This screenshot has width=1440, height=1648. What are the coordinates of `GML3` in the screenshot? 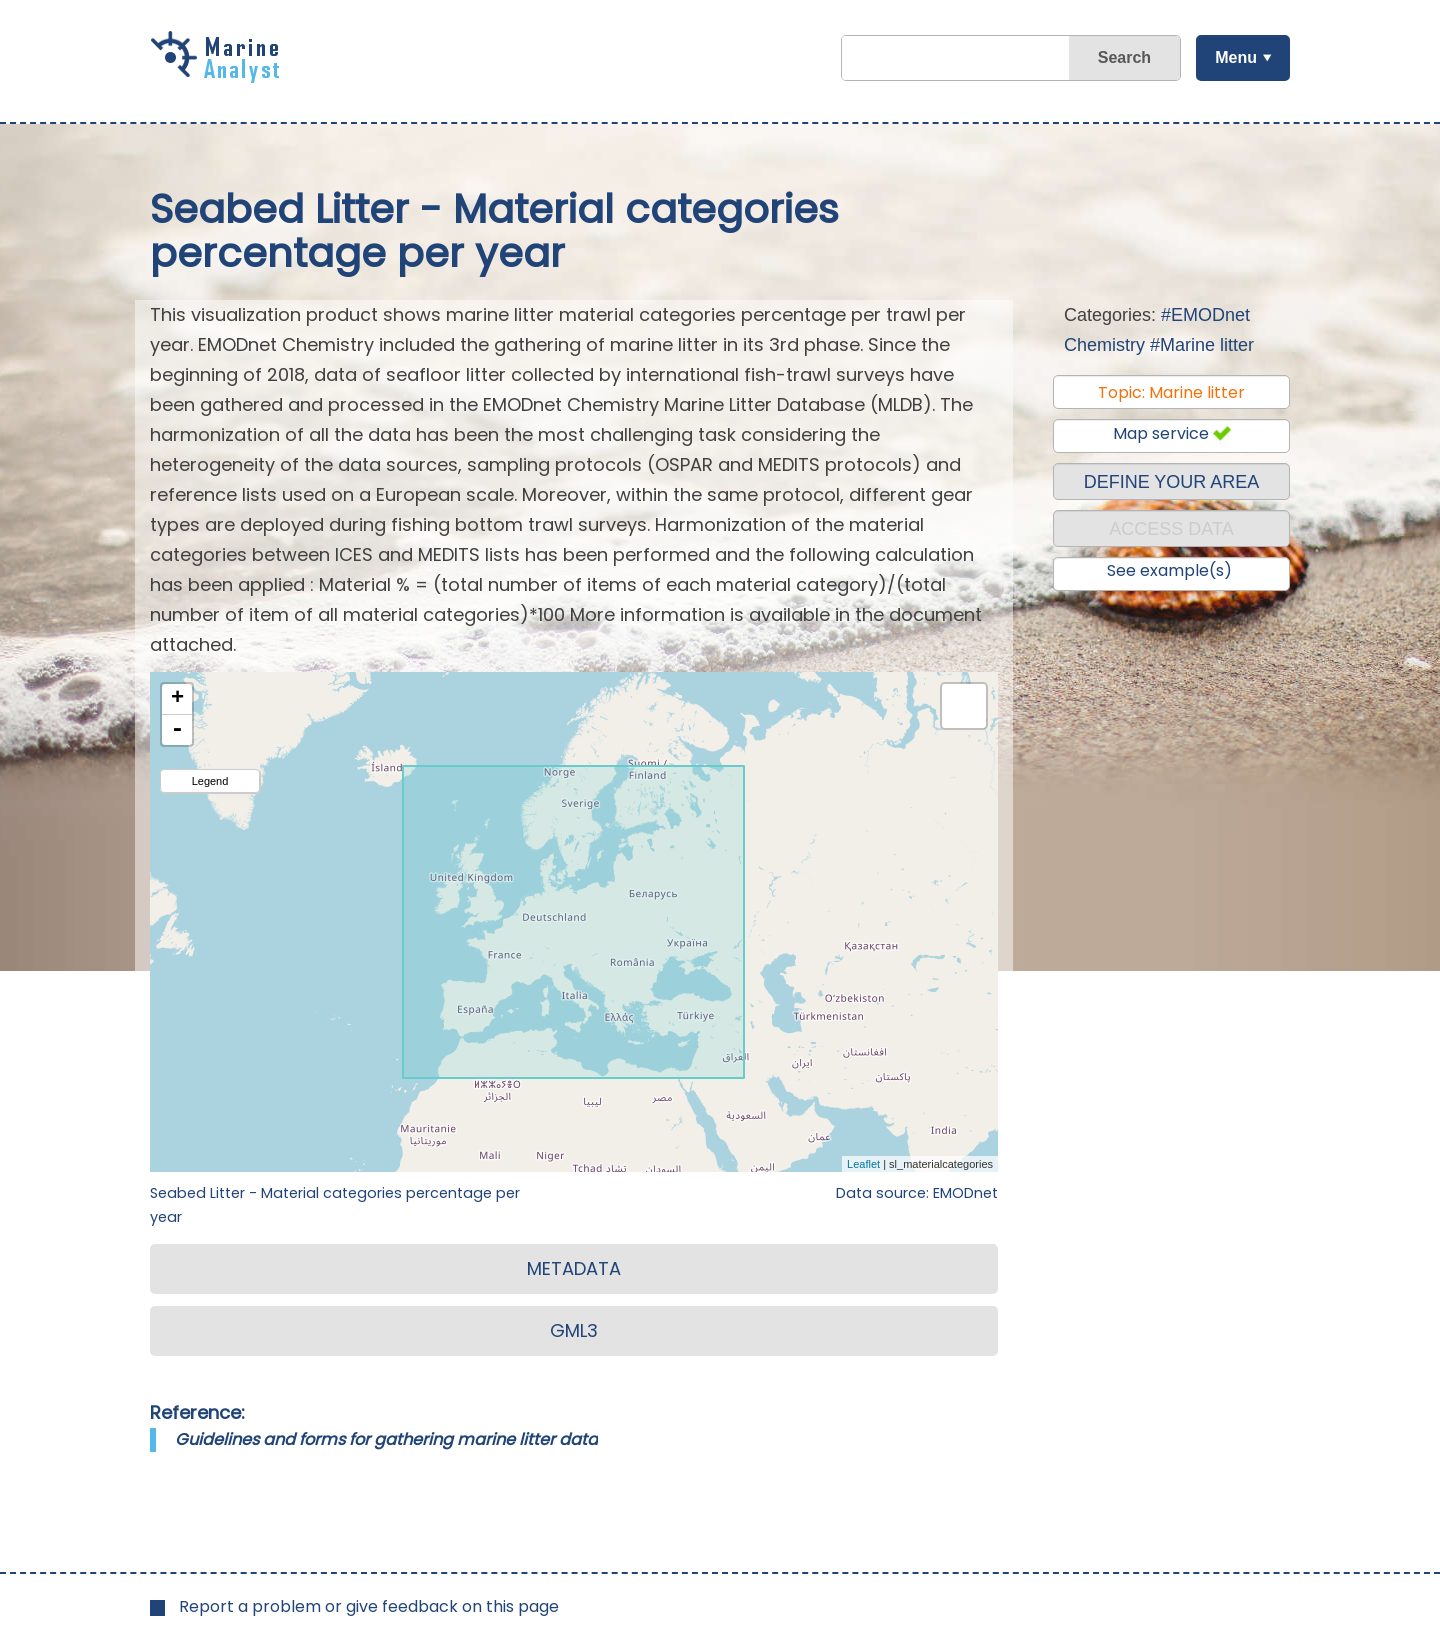 It's located at (574, 1330).